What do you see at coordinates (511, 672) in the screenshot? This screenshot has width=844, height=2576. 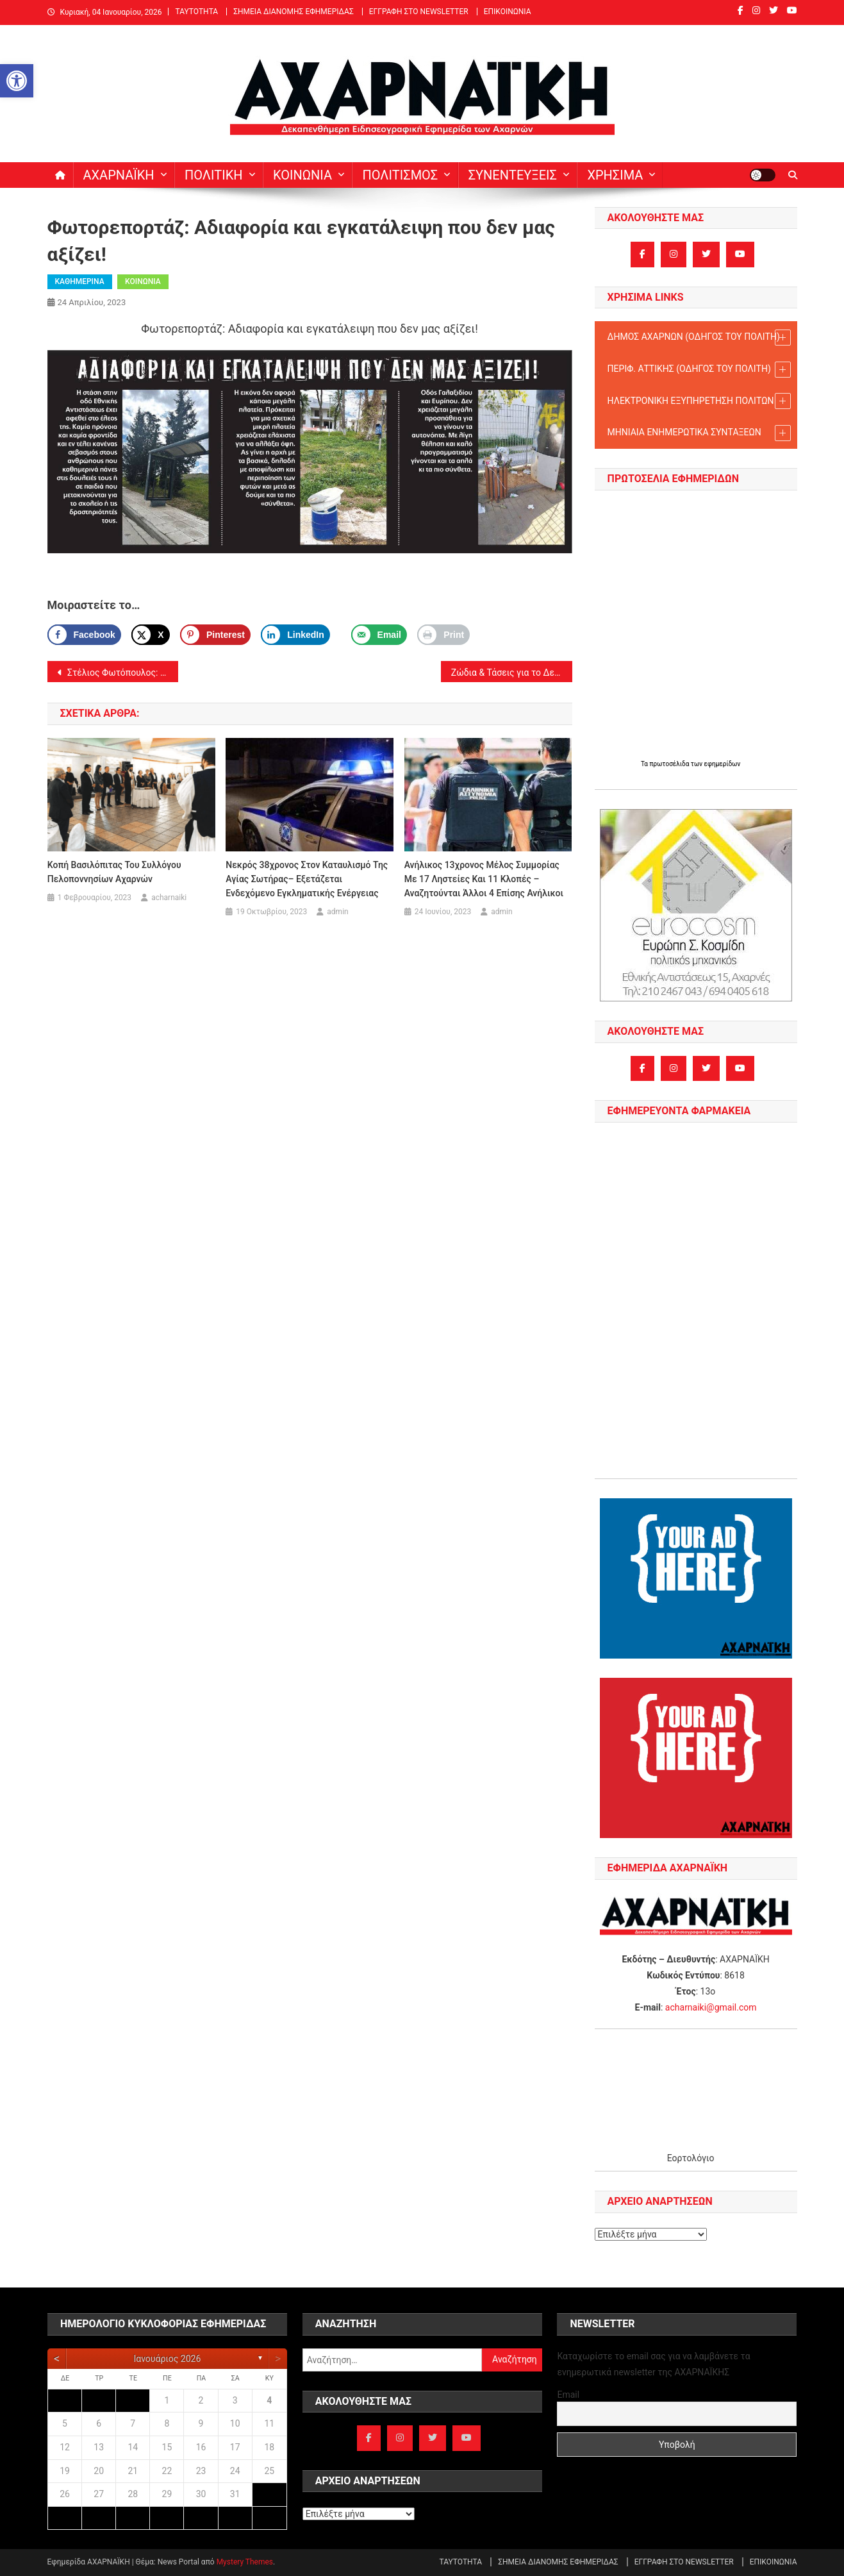 I see `Ζώδια & Τάσεις για το Δεκαπενθήμερο από 23/4/2023 [link]` at bounding box center [511, 672].